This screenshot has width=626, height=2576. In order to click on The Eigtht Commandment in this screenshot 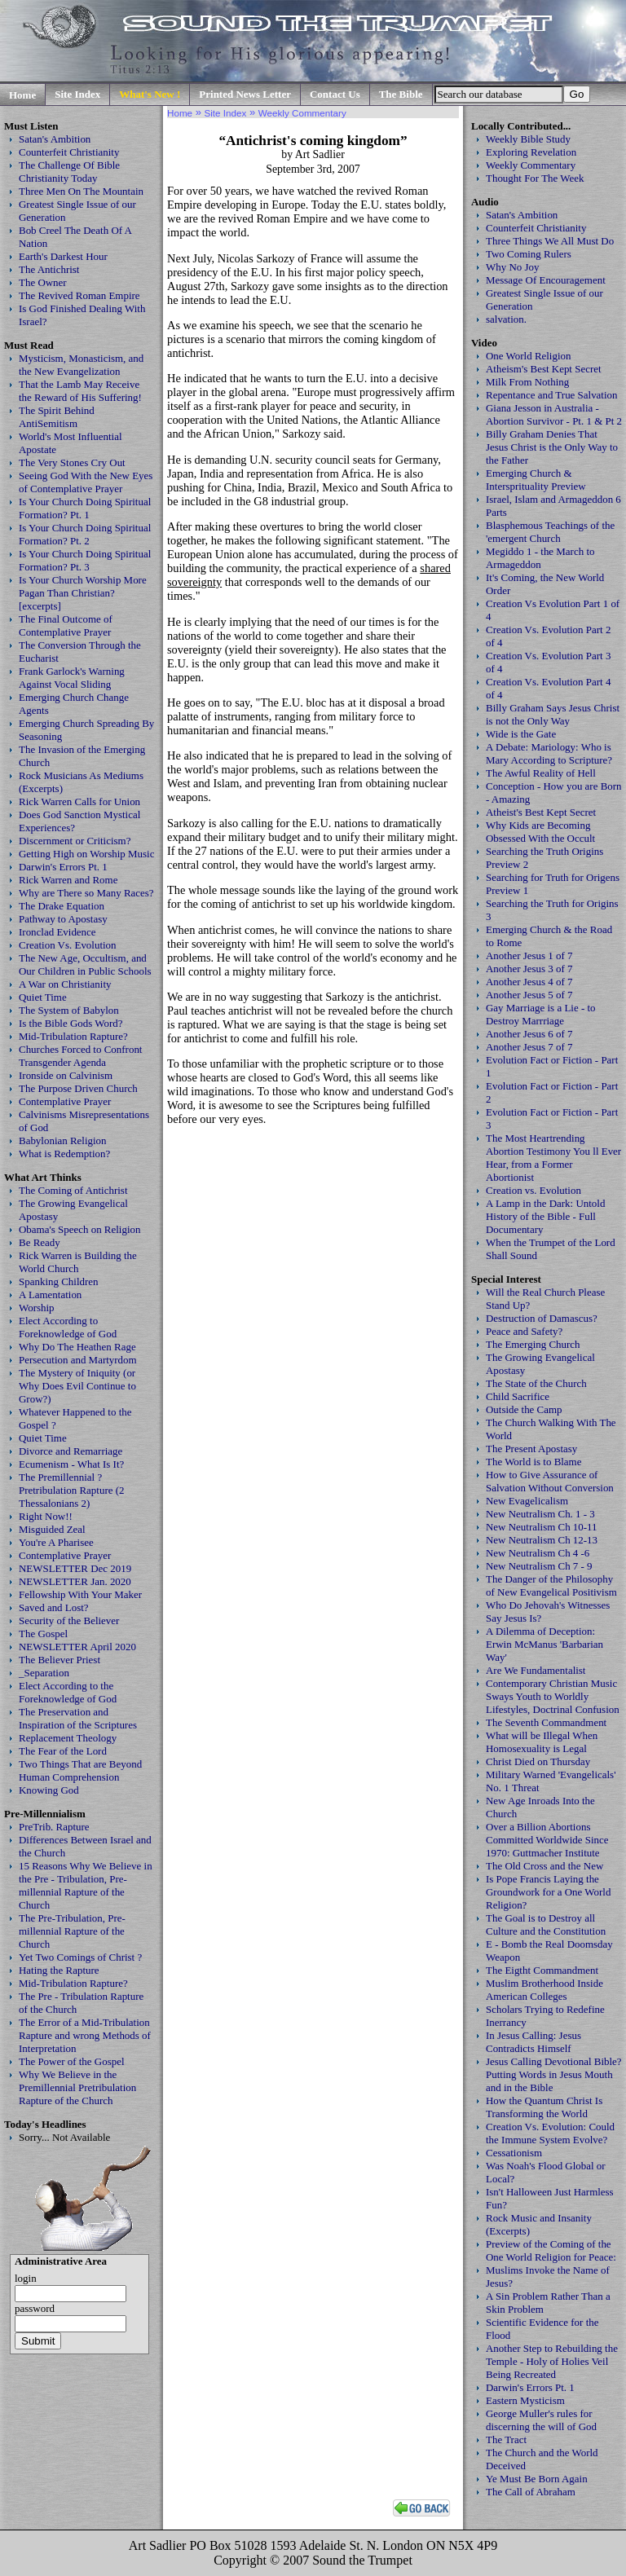, I will do `click(542, 1970)`.